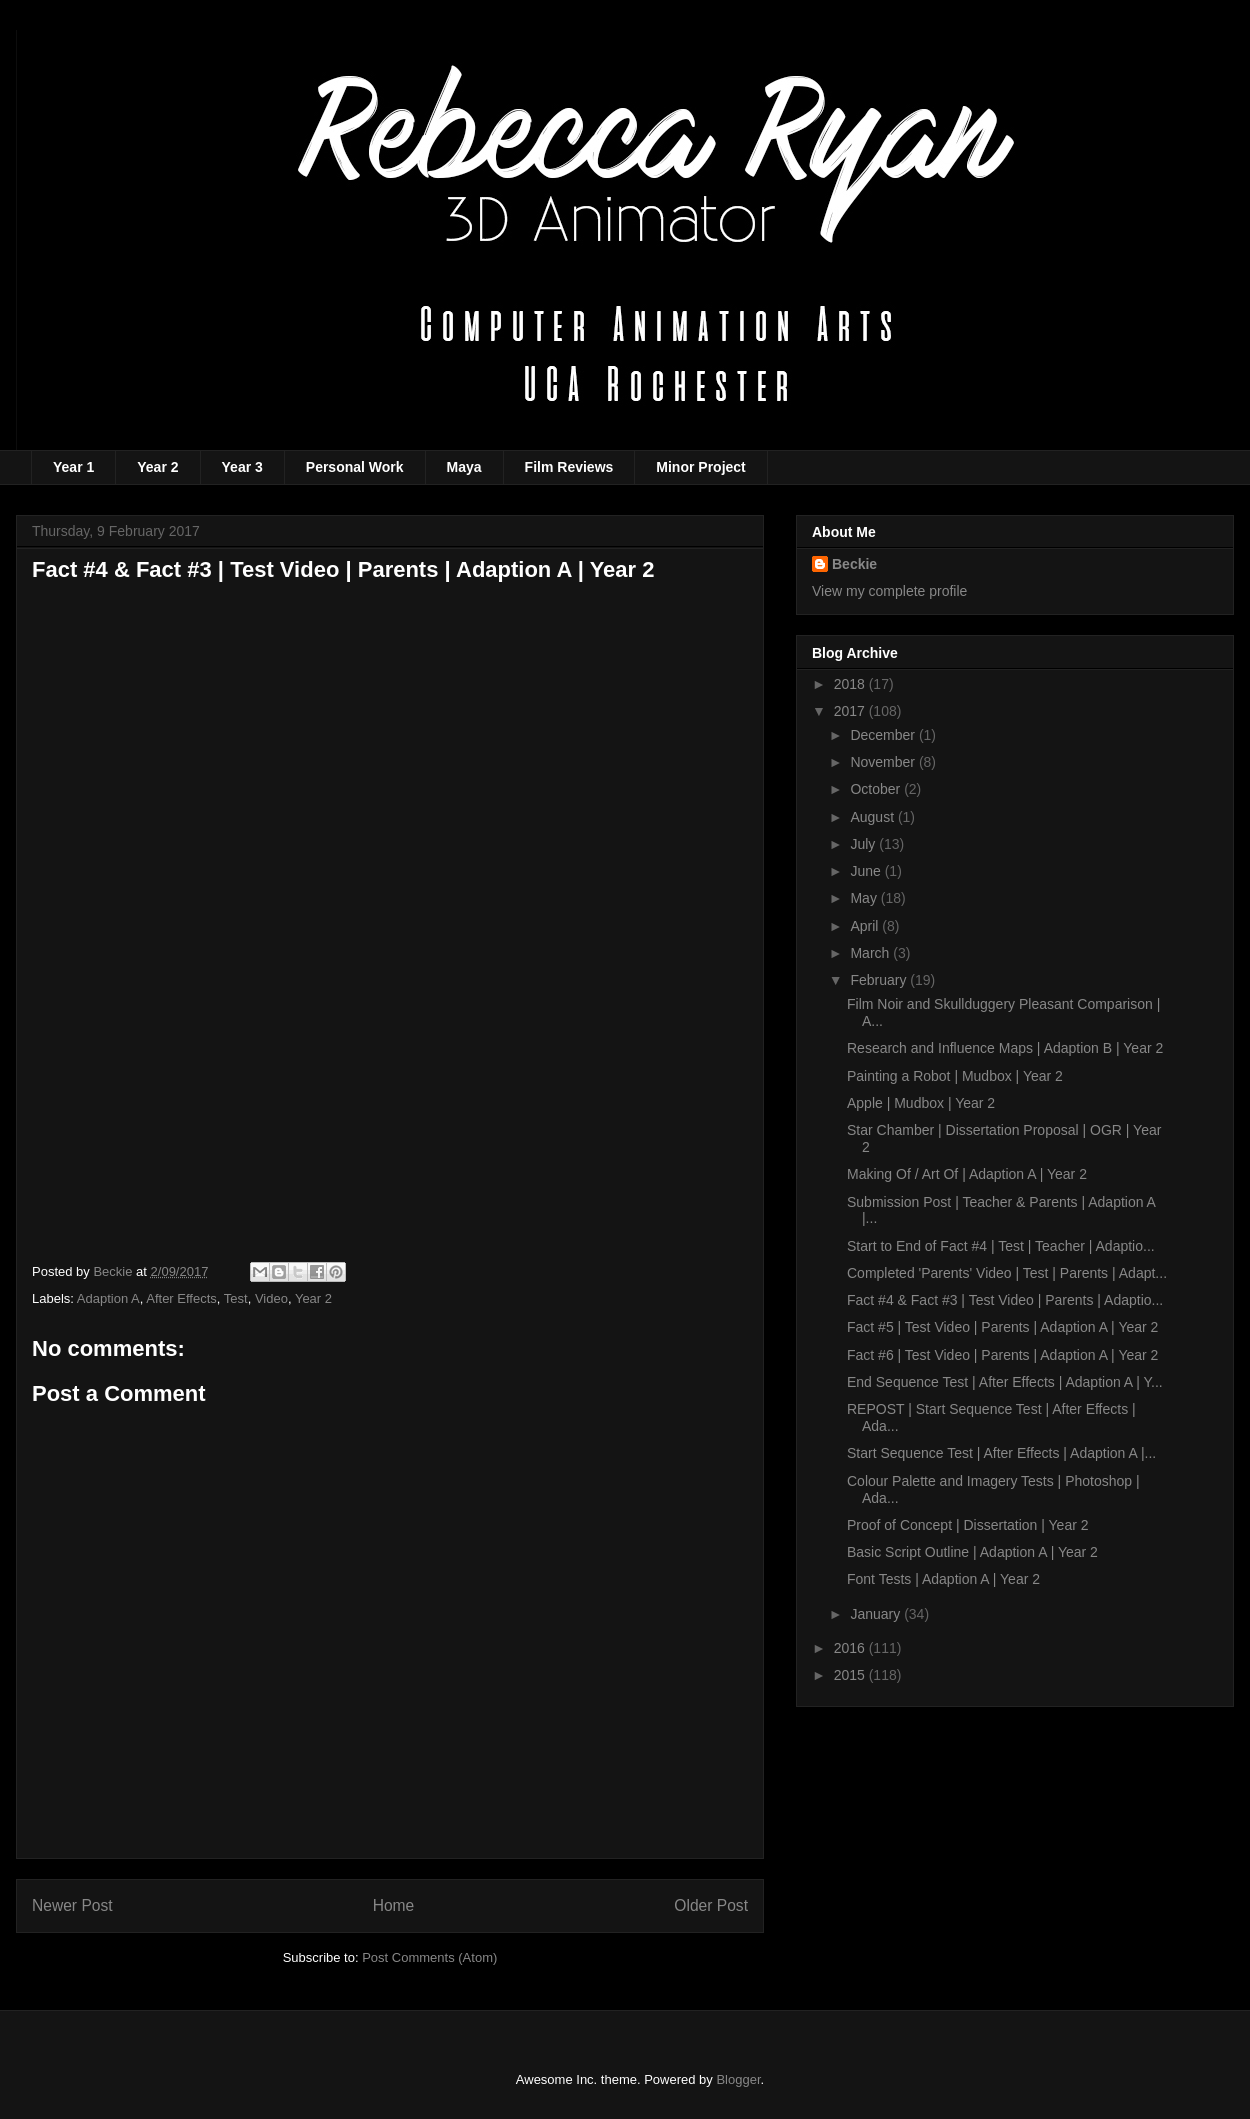 The image size is (1250, 2119). Describe the element at coordinates (1007, 1273) in the screenshot. I see `Completed 'Parents' Video | Test | Parents | Adapt...` at that location.